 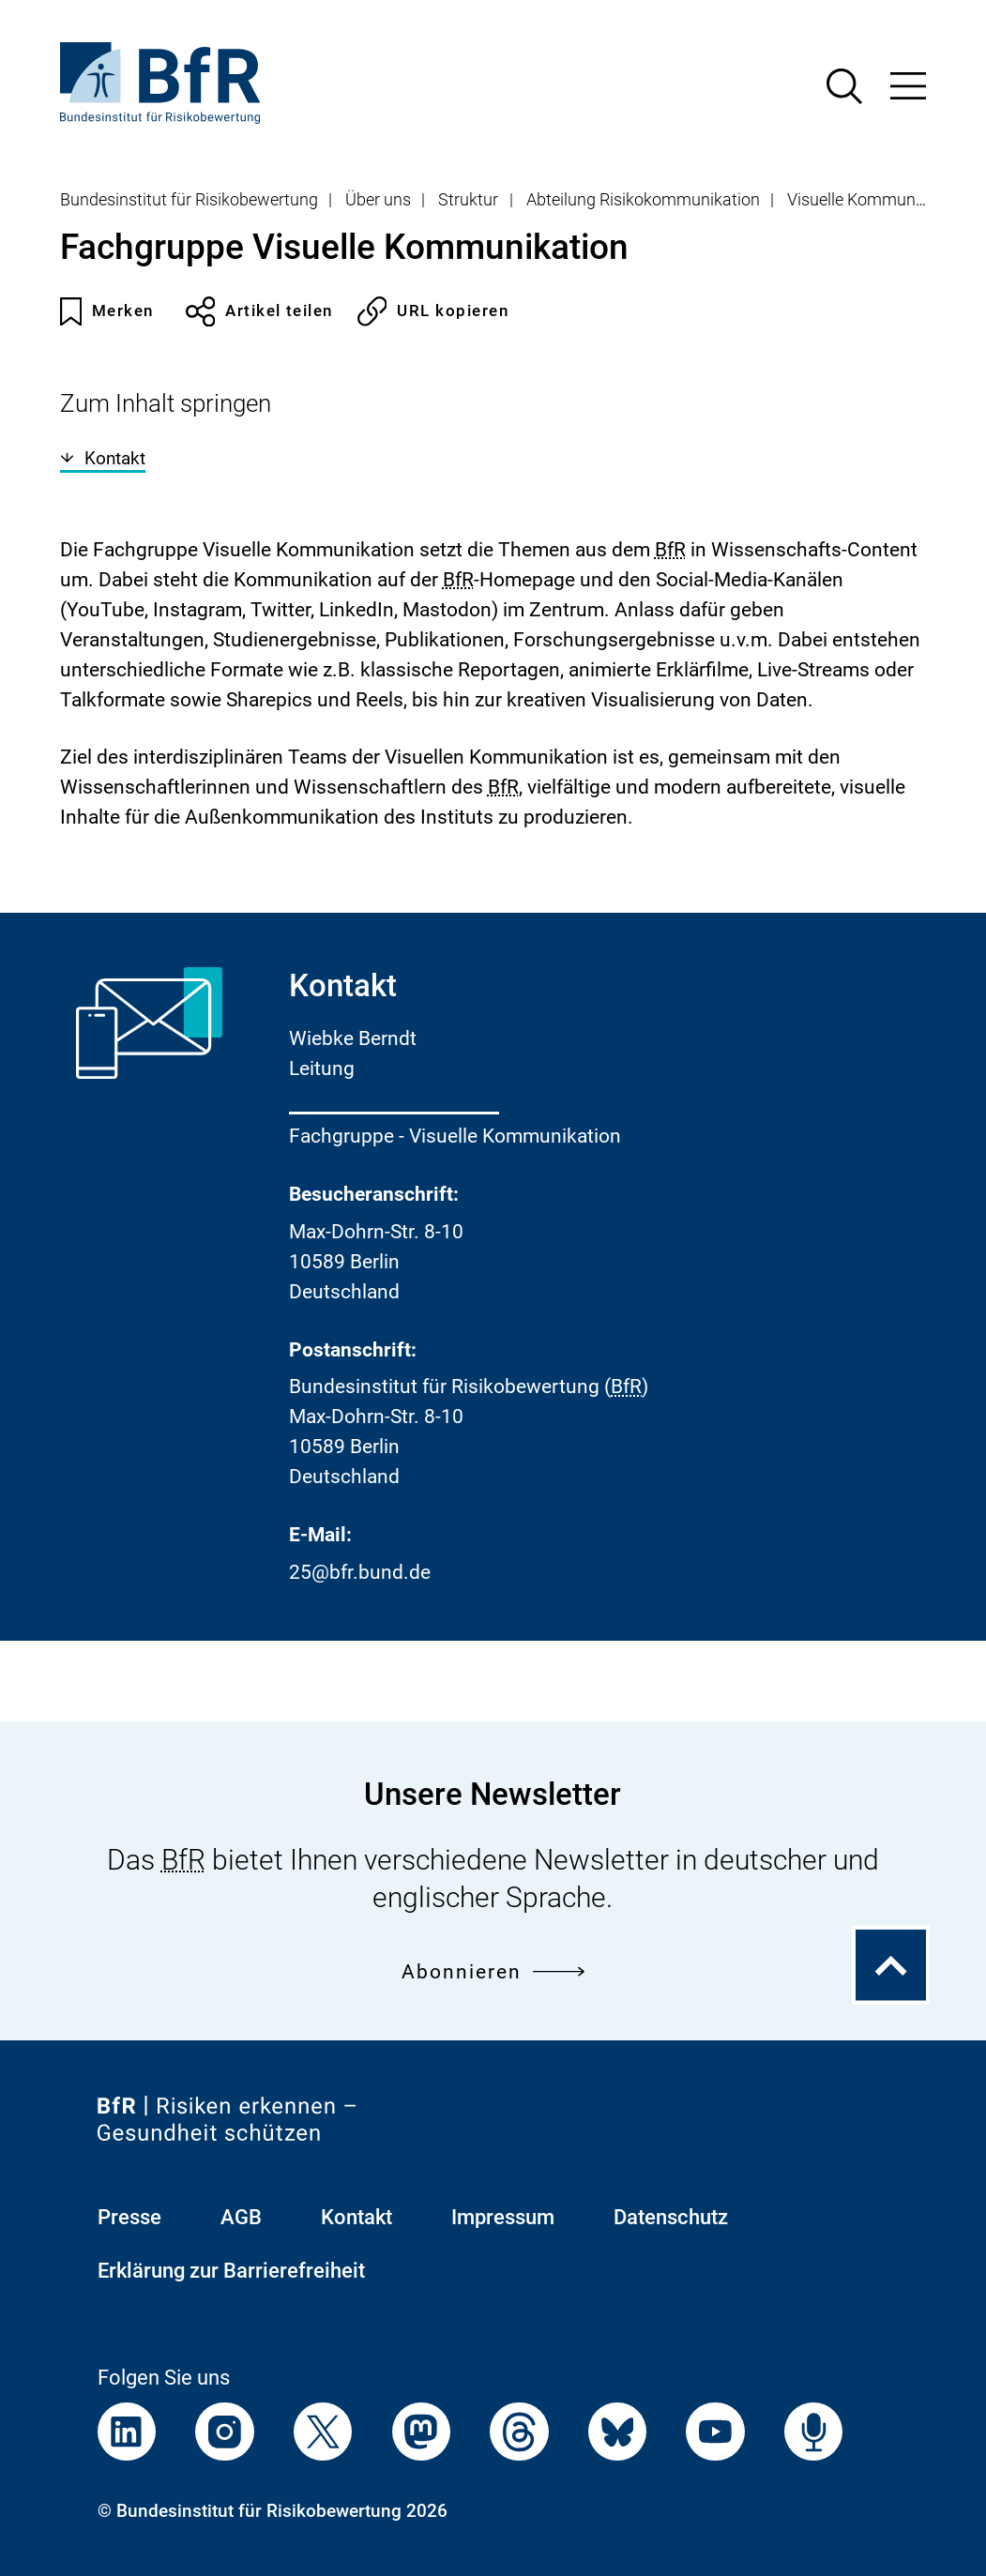 I want to click on Über uns, so click(x=378, y=199).